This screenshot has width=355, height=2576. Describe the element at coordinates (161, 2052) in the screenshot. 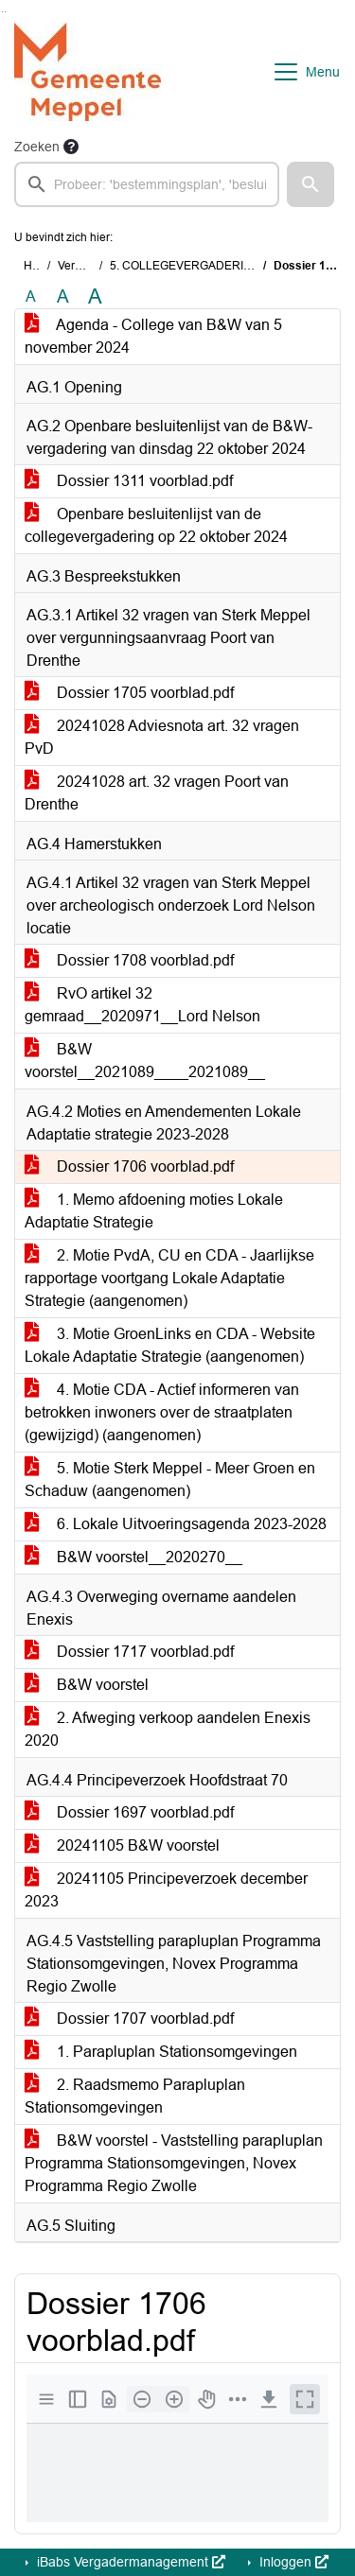

I see `1. Parapluplan Stationsomgevingen` at that location.